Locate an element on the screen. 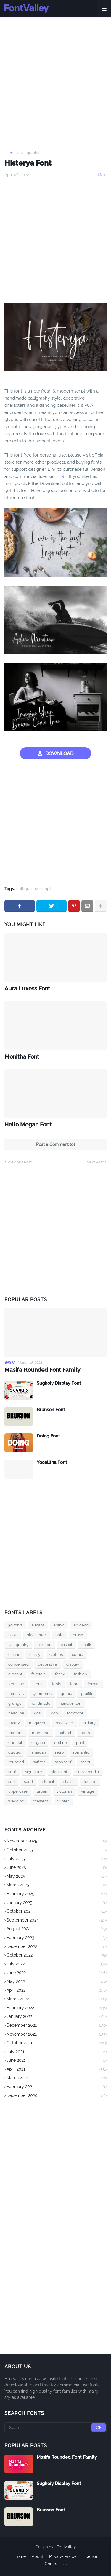 This screenshot has width=111, height=2576. natural is located at coordinates (65, 1732).